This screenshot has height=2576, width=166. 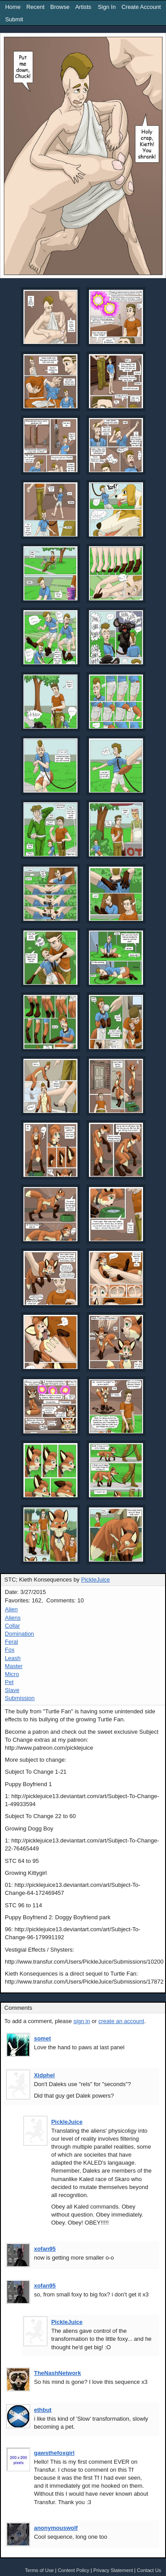 What do you see at coordinates (35, 7) in the screenshot?
I see `Recent` at bounding box center [35, 7].